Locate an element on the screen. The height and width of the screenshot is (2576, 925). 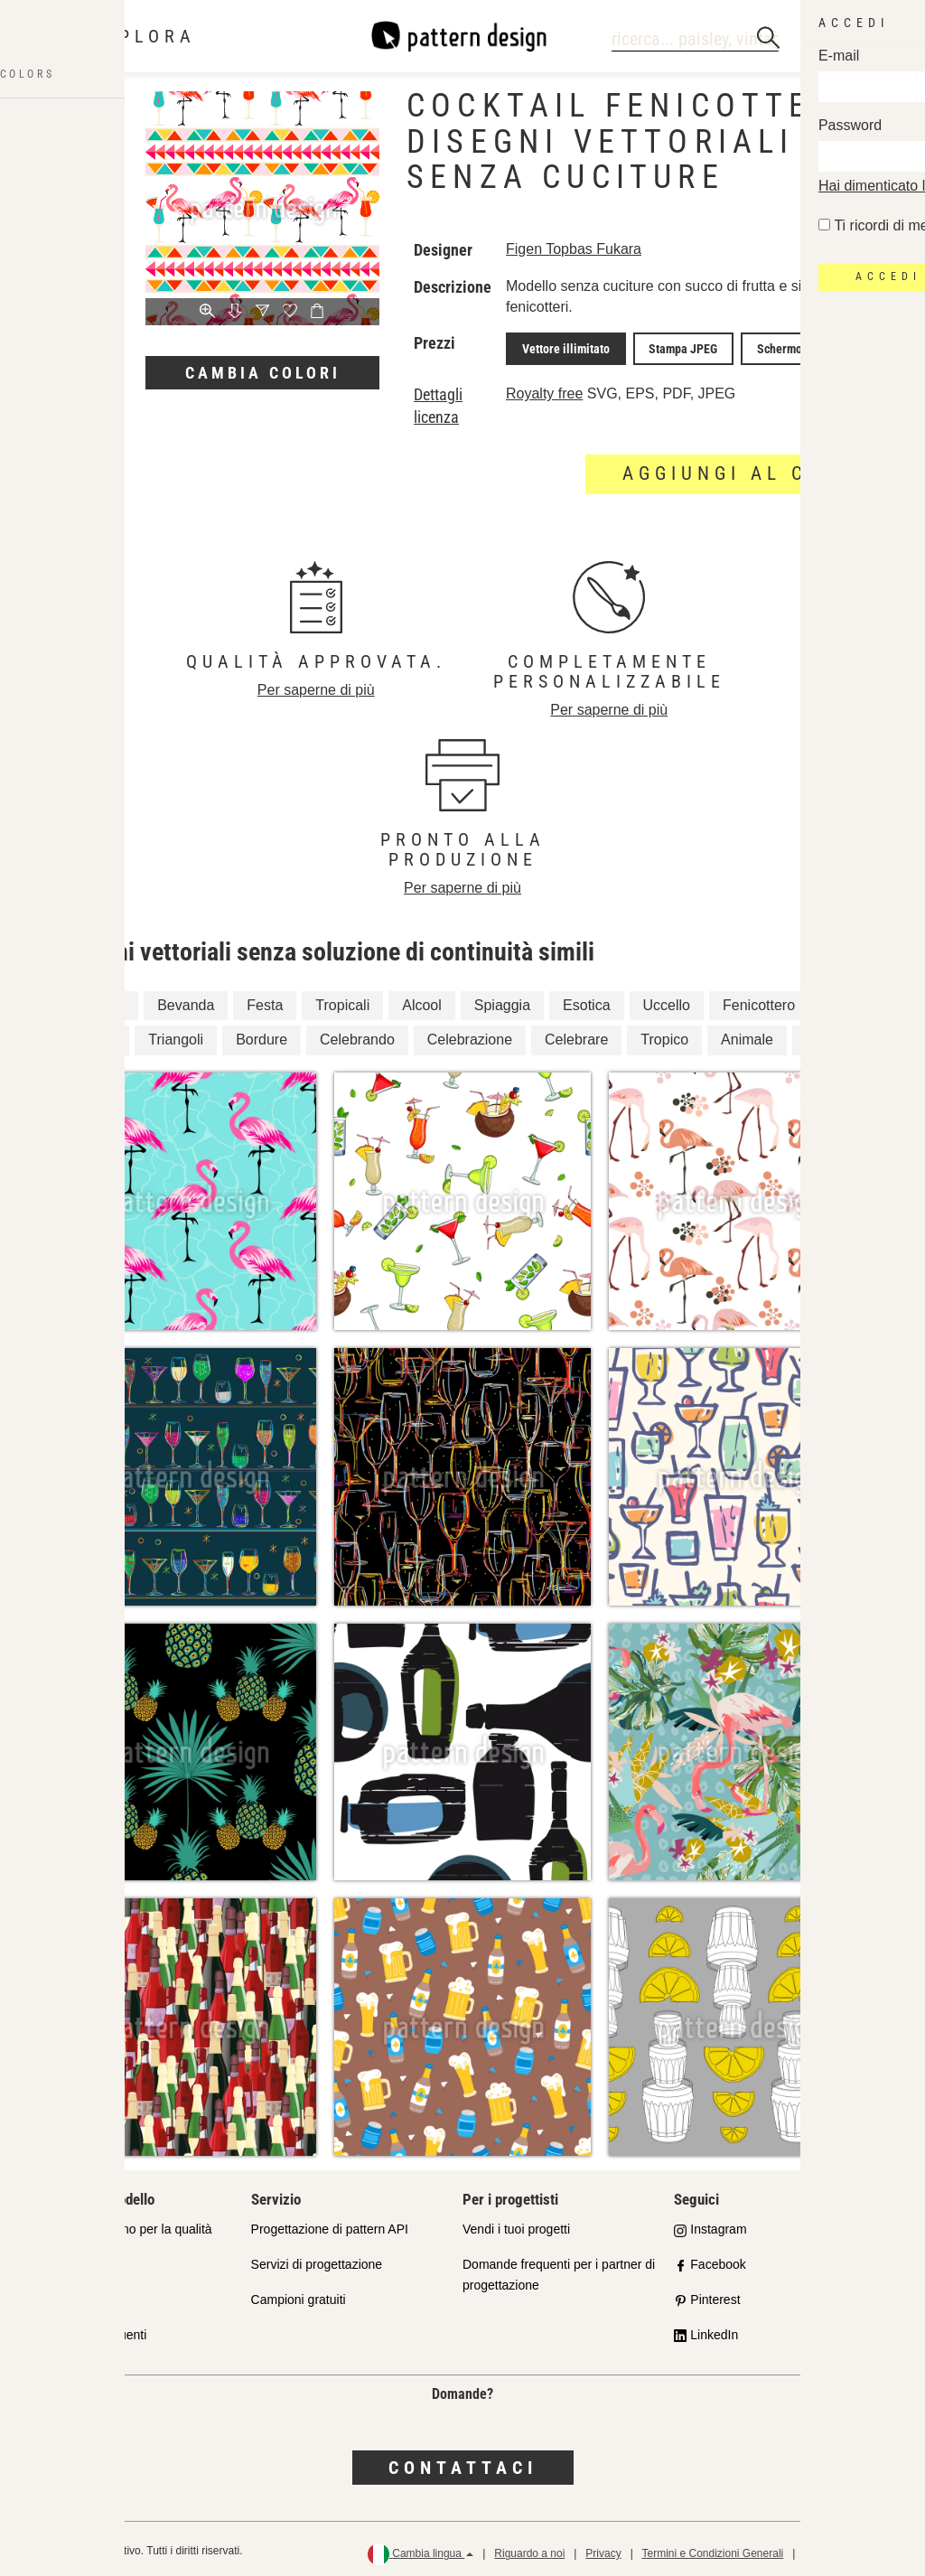
Triangoli is located at coordinates (175, 1036).